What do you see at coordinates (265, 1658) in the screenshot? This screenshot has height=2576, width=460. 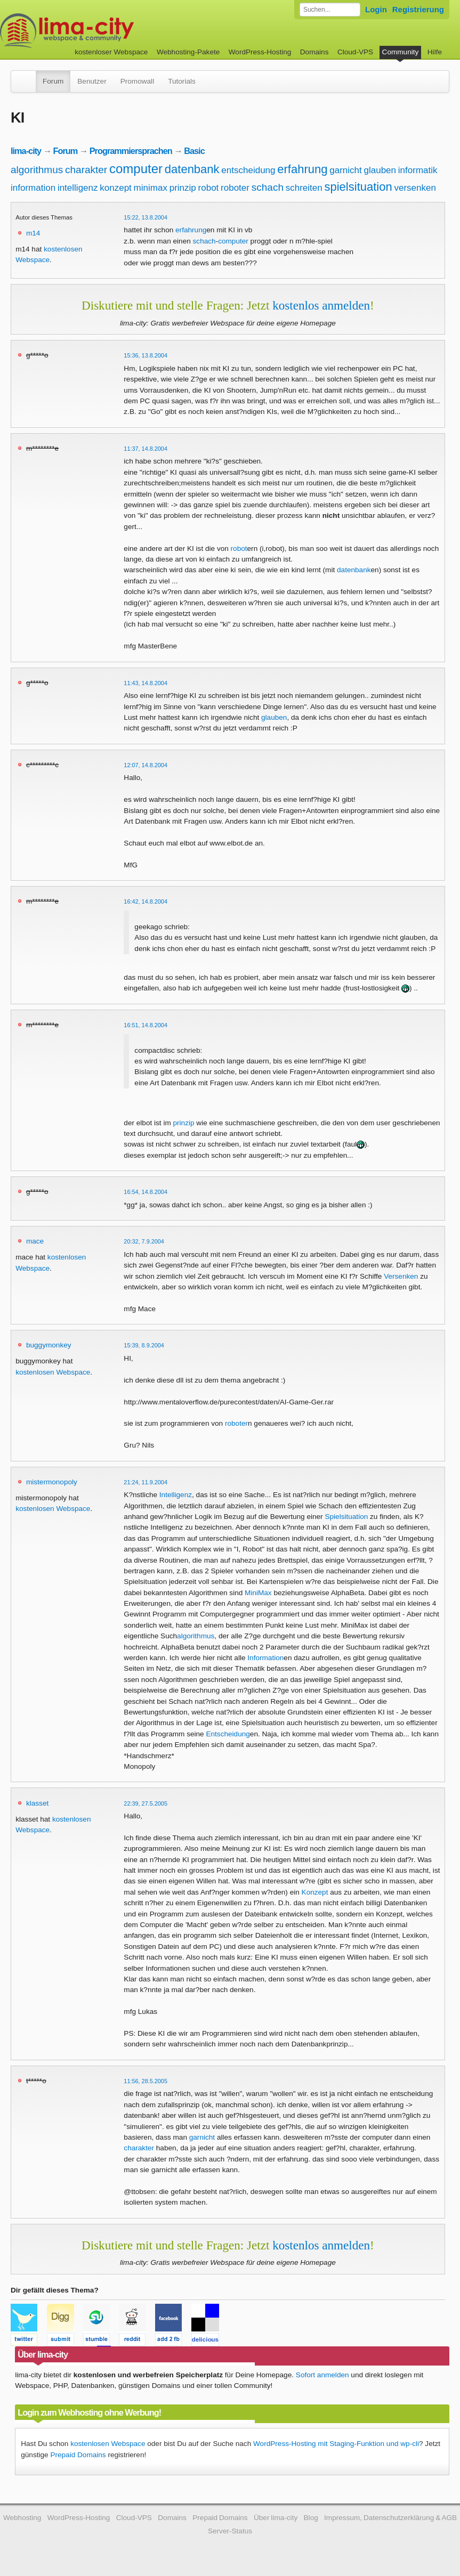 I see `Information` at bounding box center [265, 1658].